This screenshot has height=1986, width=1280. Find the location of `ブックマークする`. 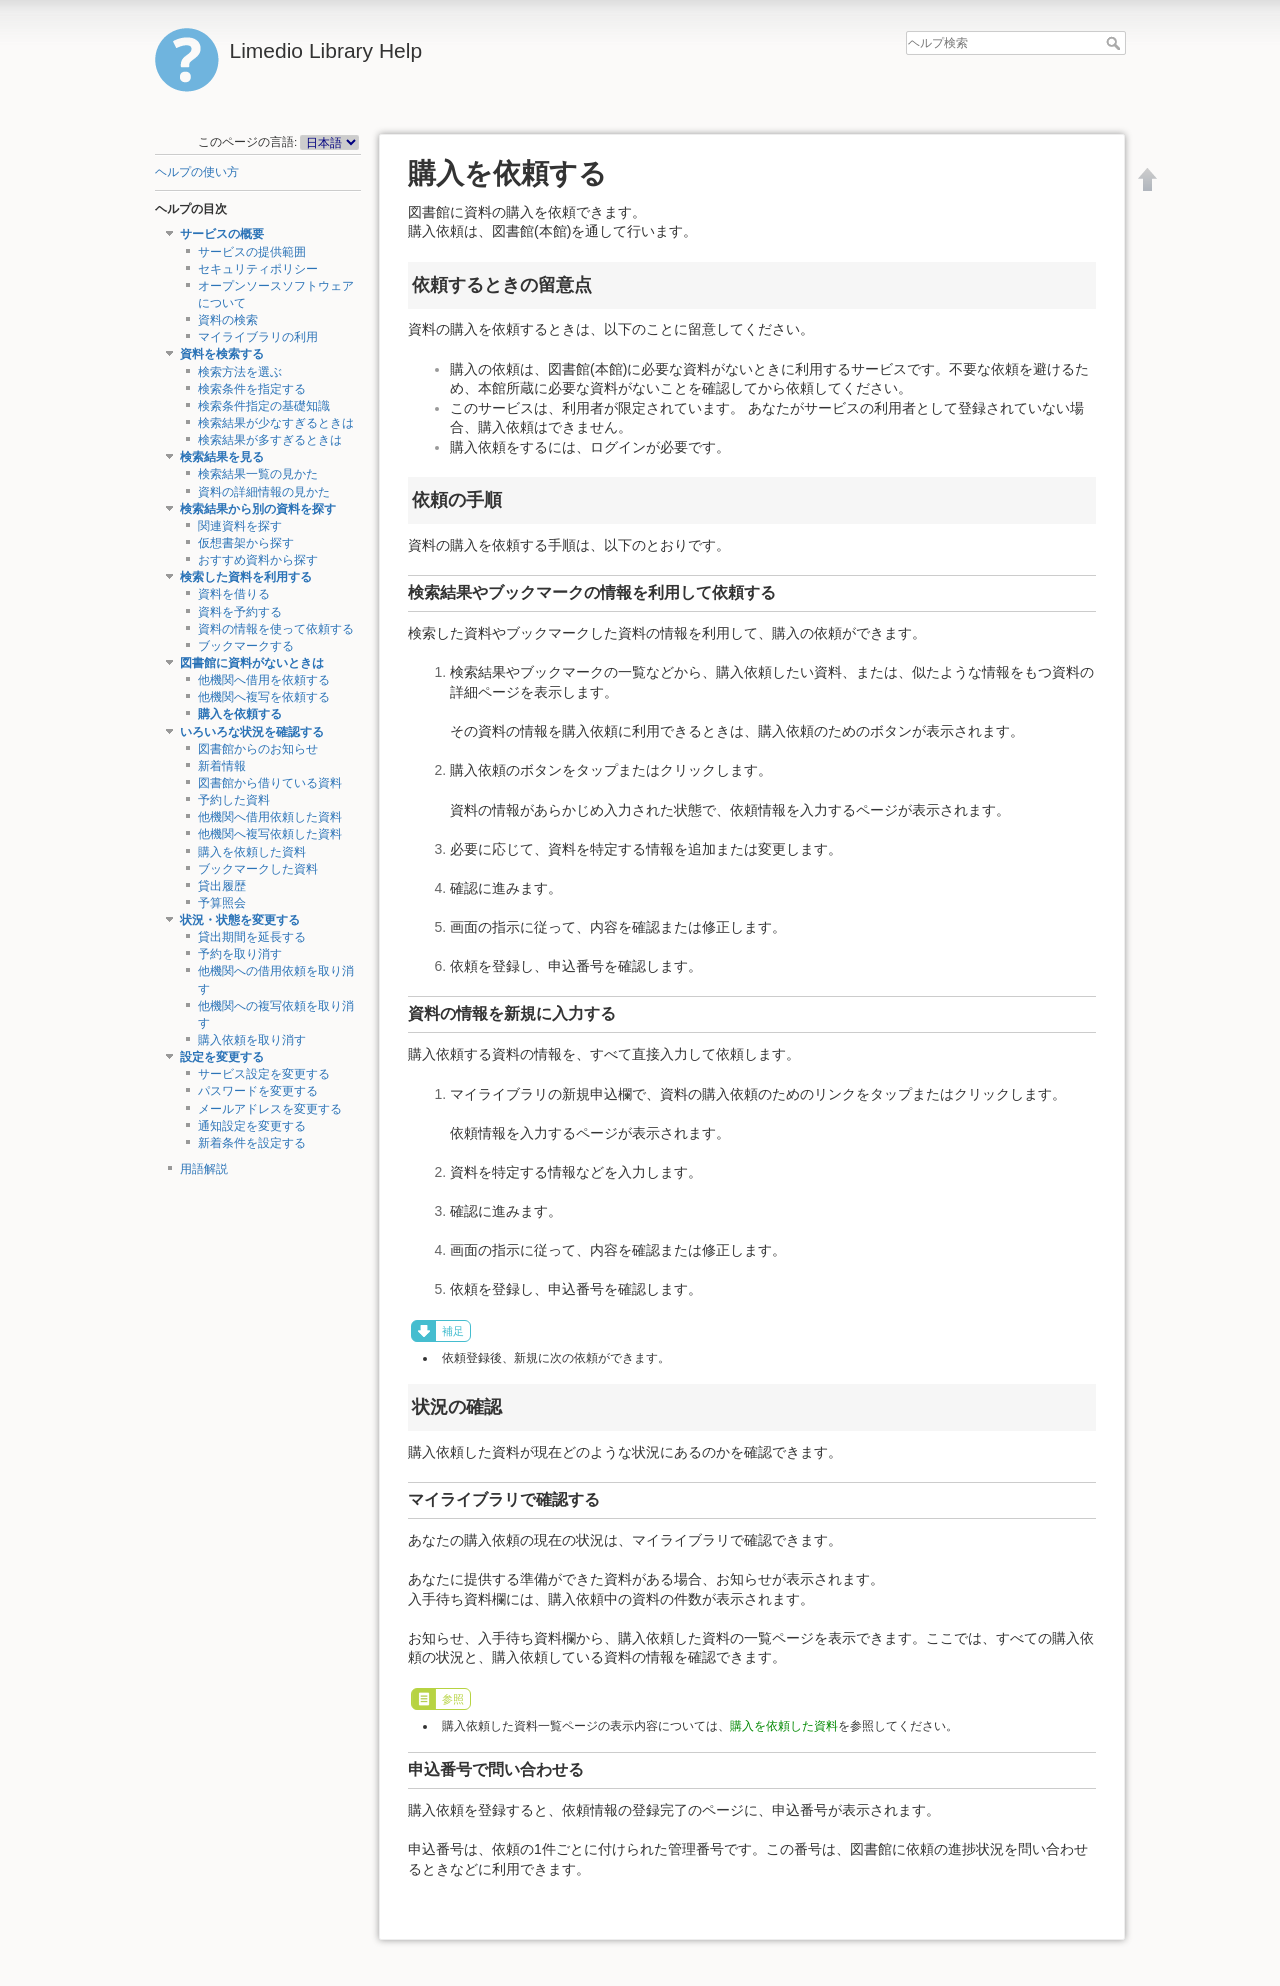

ブックマークする is located at coordinates (246, 646).